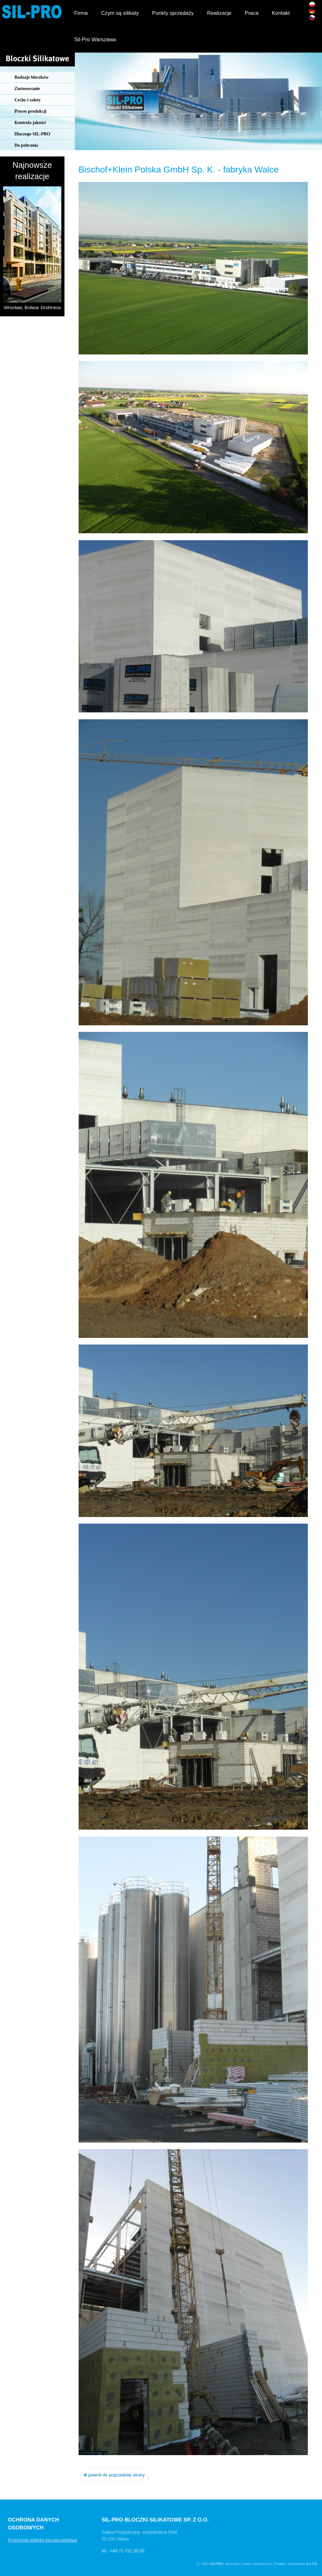 The width and height of the screenshot is (322, 2576). What do you see at coordinates (81, 13) in the screenshot?
I see `Firma` at bounding box center [81, 13].